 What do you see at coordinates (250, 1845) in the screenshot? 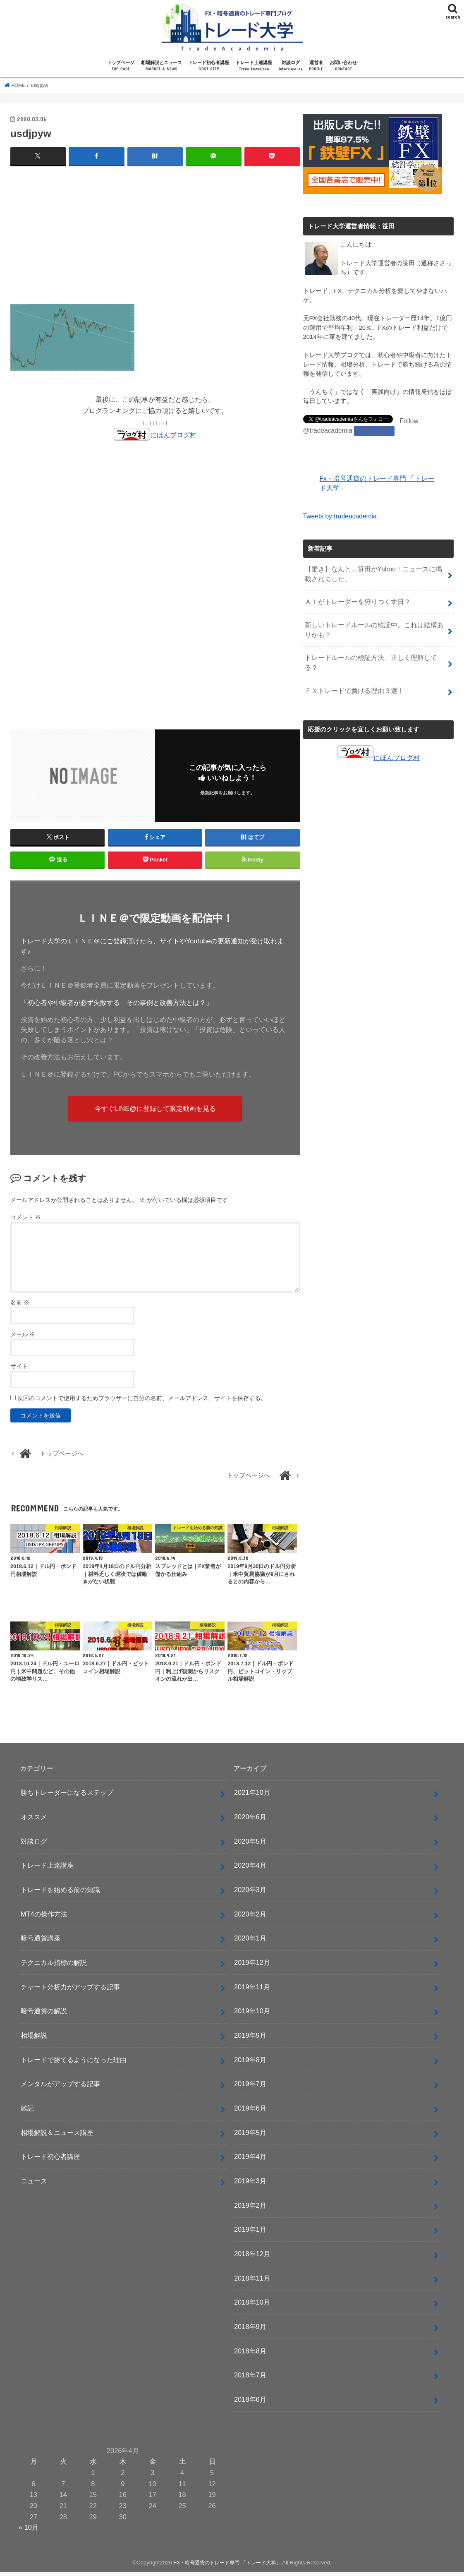
I see `2020年5月` at bounding box center [250, 1845].